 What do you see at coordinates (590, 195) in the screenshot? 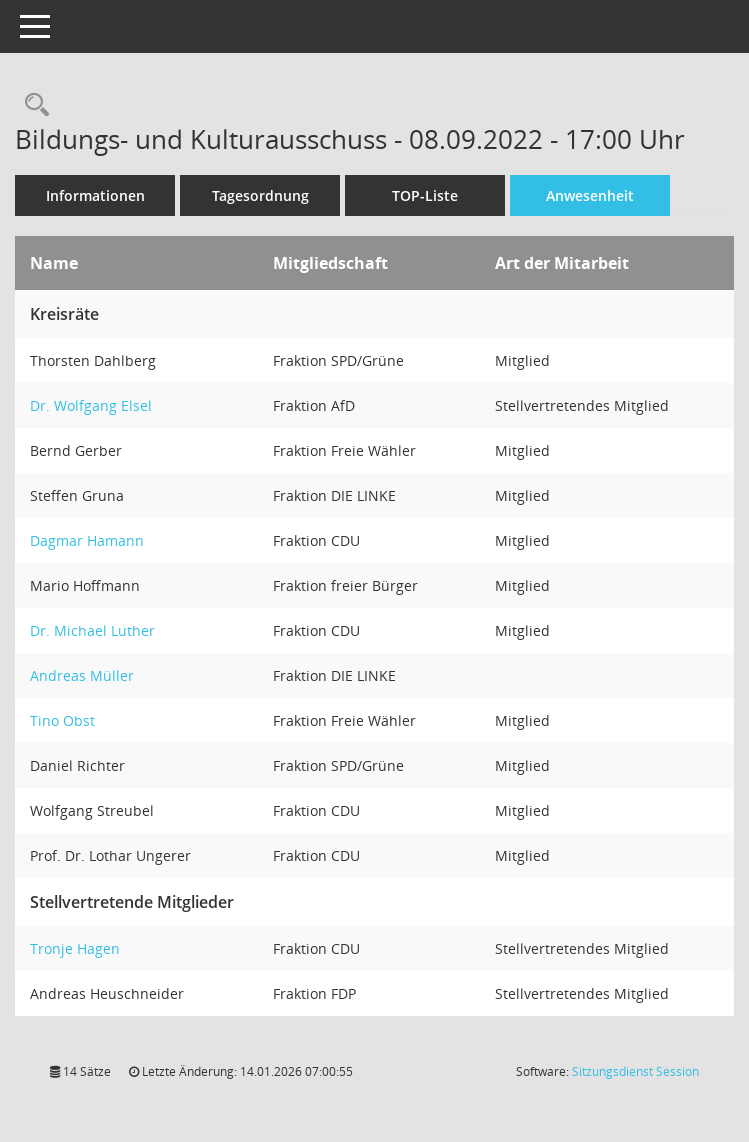
I see `Anwesenheit` at bounding box center [590, 195].